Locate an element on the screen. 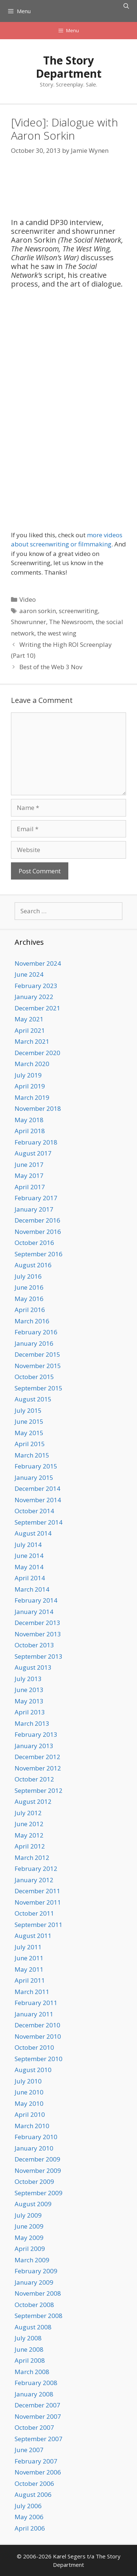  December 2014 is located at coordinates (37, 1488).